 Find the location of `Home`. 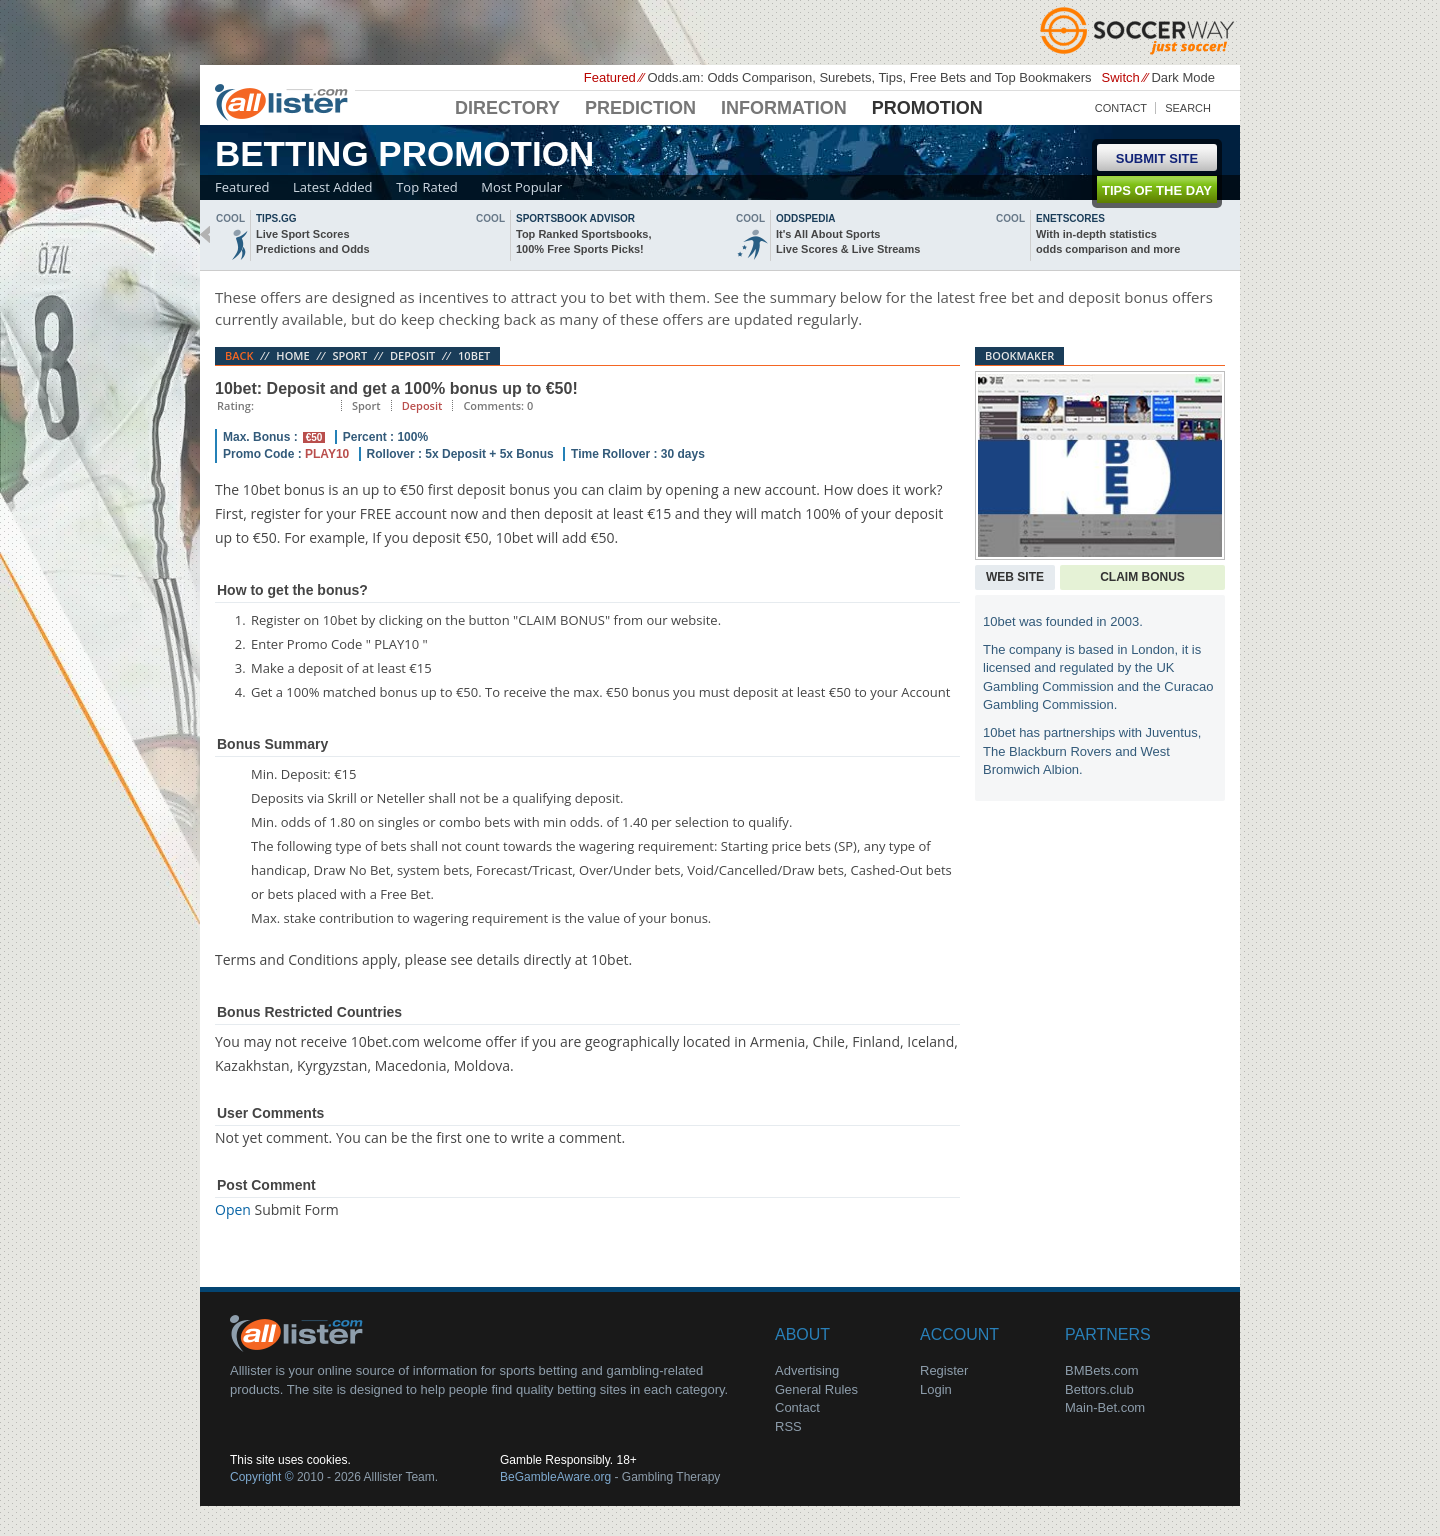

Home is located at coordinates (292, 355).